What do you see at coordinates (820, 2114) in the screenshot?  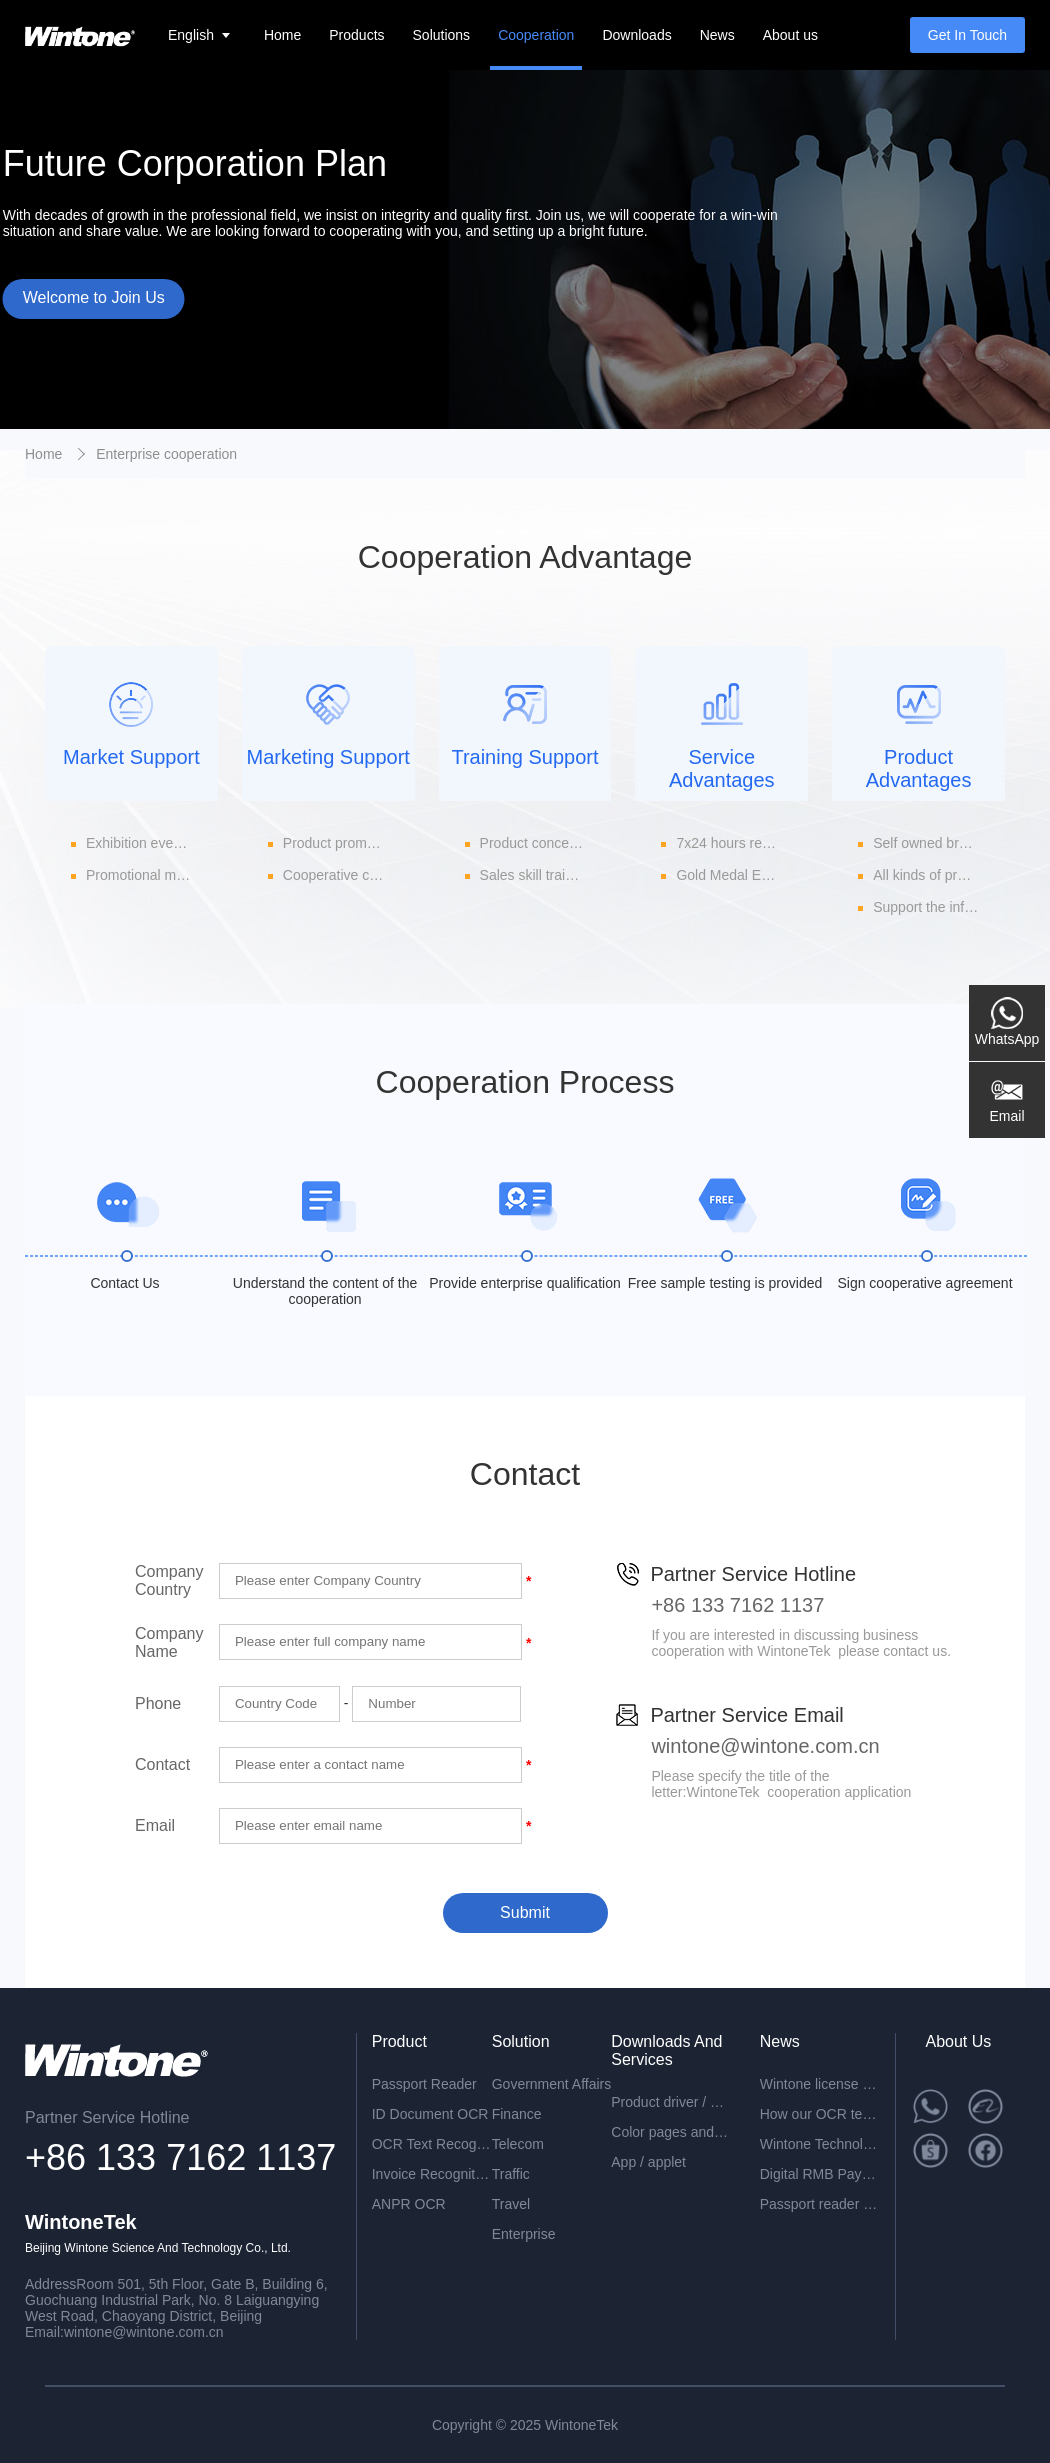 I see `How our OCR technology can help you` at bounding box center [820, 2114].